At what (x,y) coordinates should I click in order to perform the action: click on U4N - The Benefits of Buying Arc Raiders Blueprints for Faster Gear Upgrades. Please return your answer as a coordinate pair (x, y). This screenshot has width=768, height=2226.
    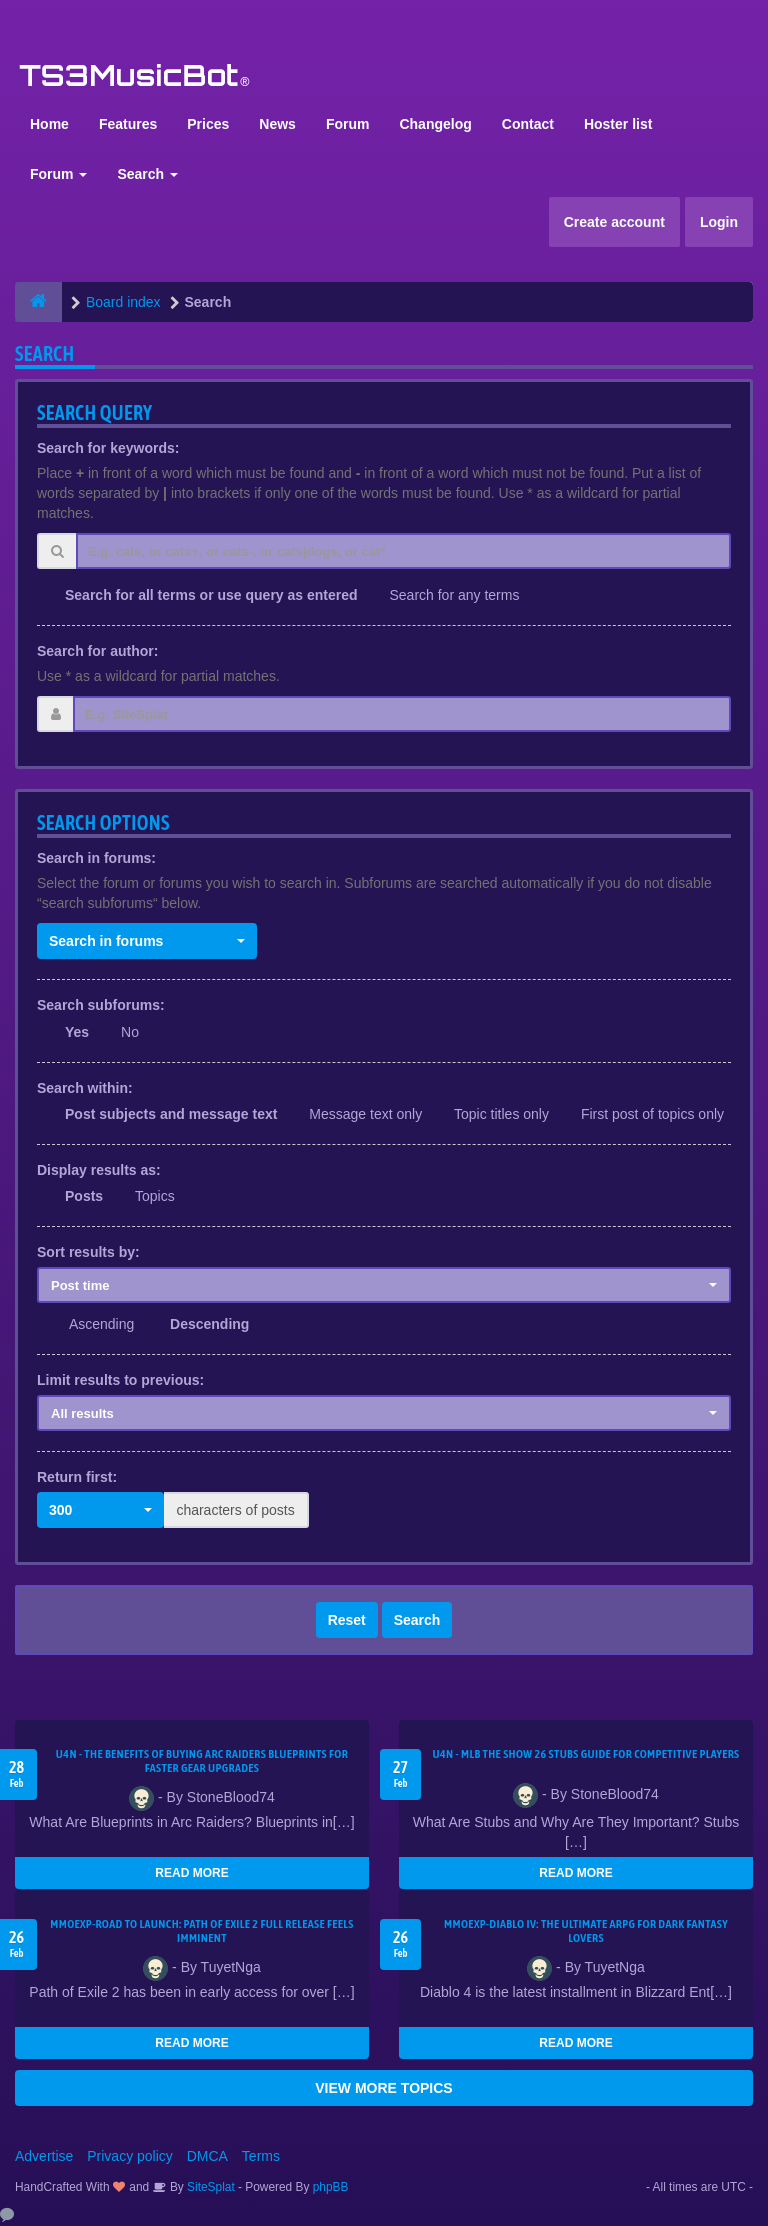
    Looking at the image, I should click on (202, 1761).